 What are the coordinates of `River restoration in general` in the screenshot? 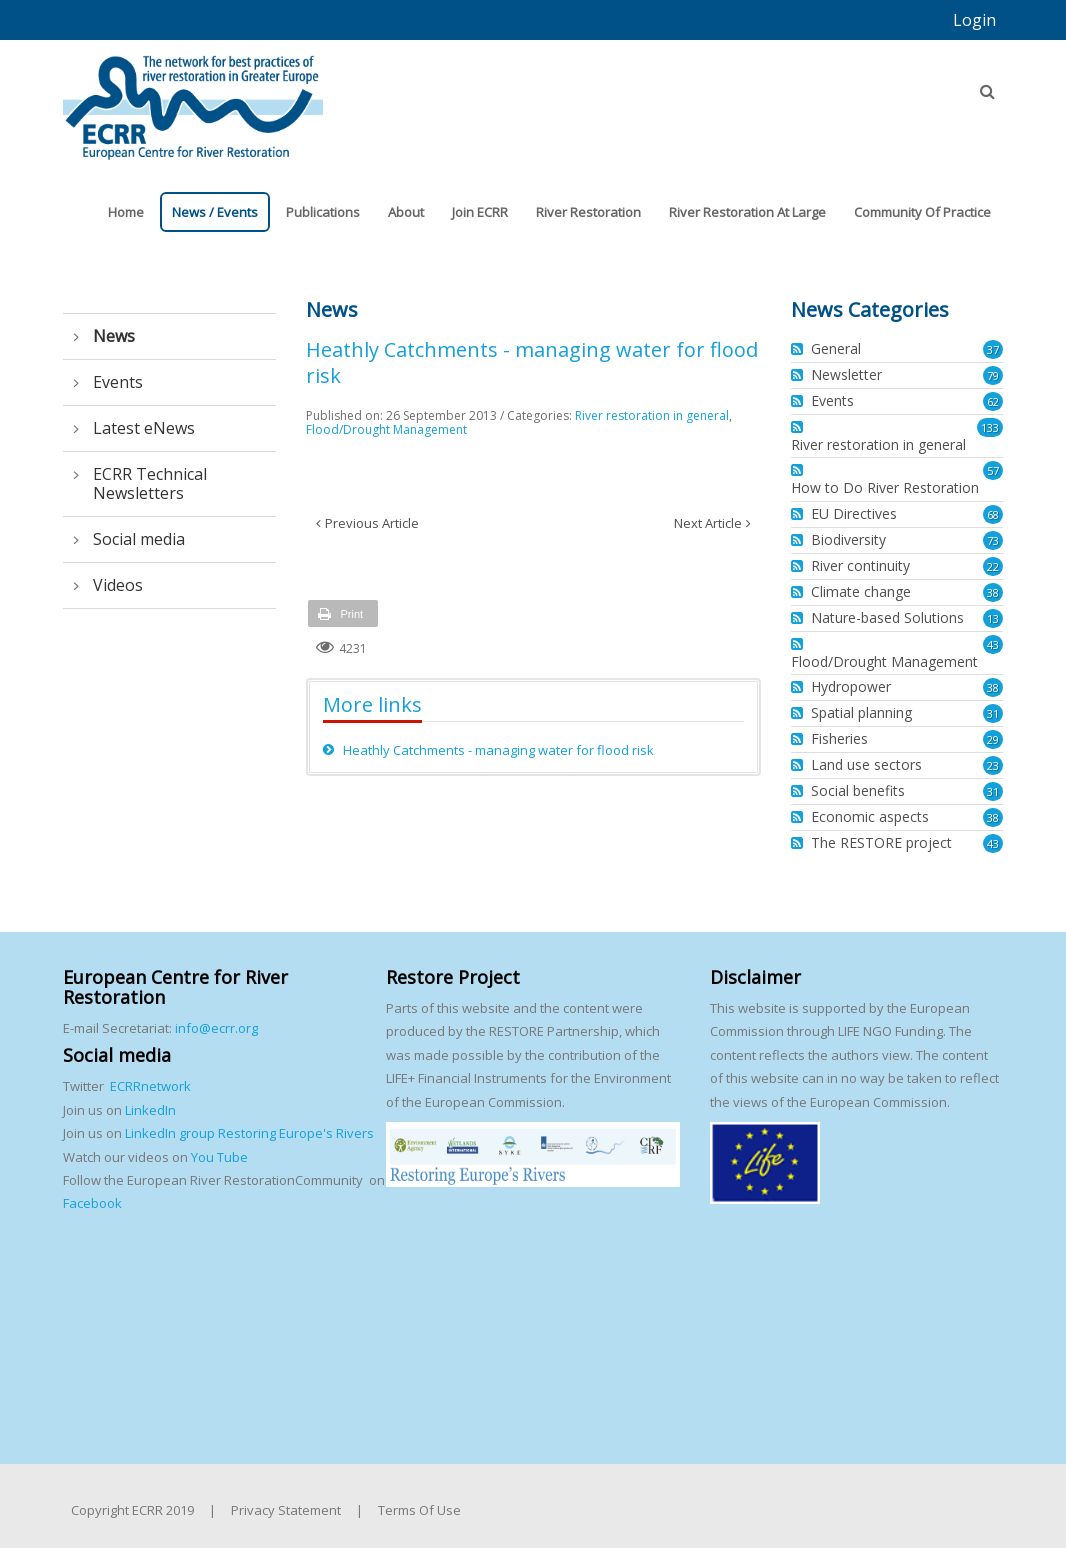 It's located at (652, 415).